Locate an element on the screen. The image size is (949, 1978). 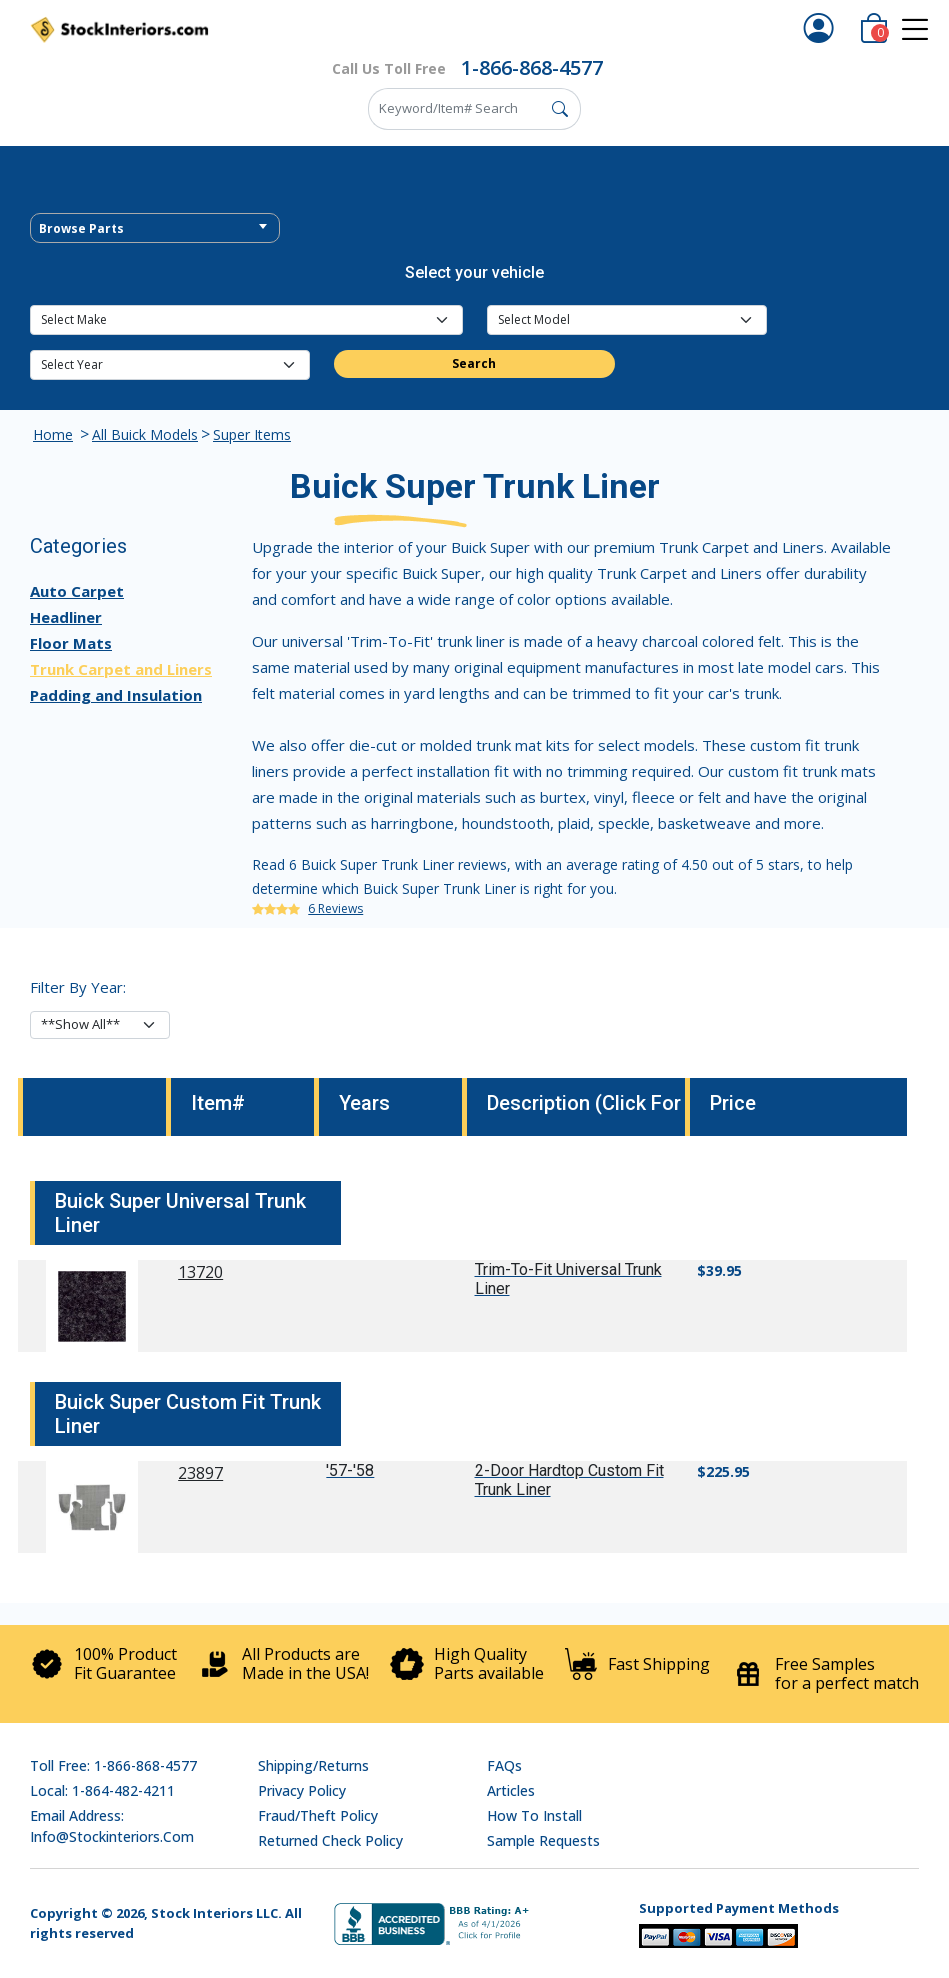
All Buick Models is located at coordinates (145, 434).